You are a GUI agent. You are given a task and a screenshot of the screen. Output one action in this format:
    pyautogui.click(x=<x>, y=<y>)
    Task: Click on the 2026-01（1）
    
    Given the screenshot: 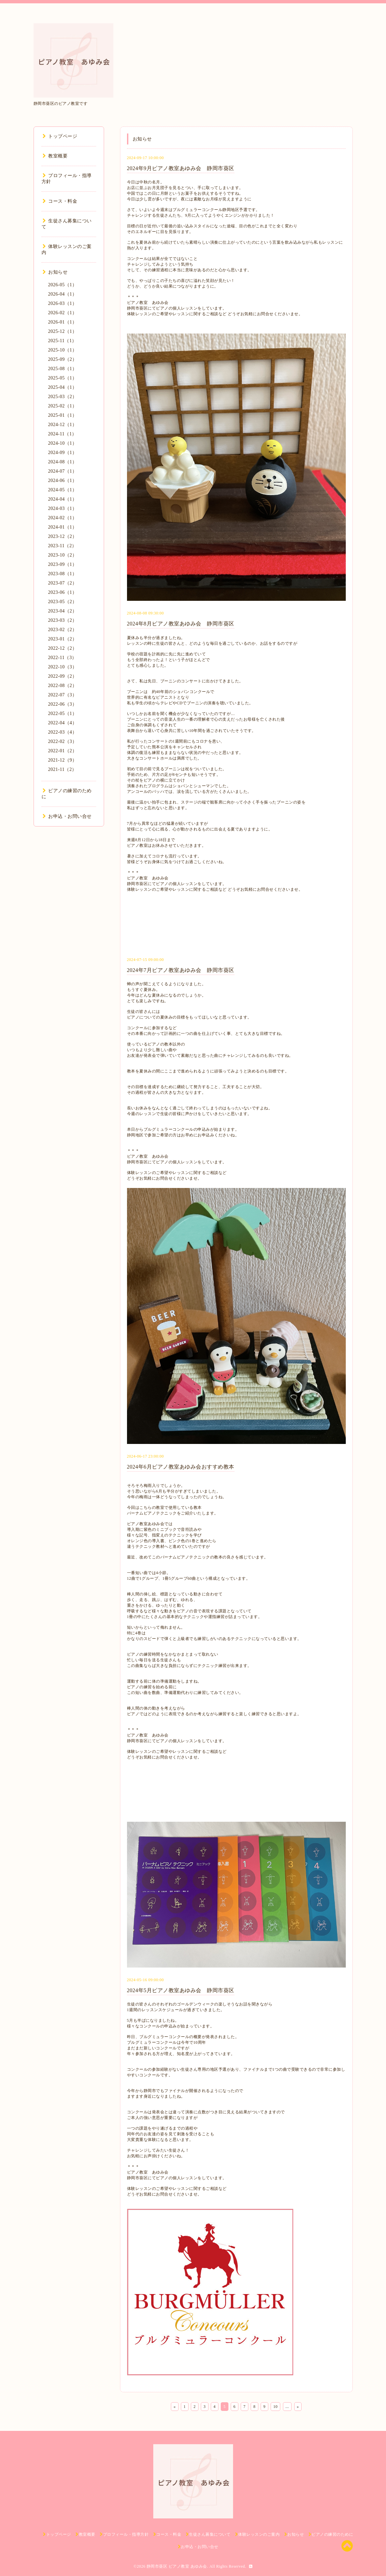 What is the action you would take?
    pyautogui.click(x=62, y=322)
    